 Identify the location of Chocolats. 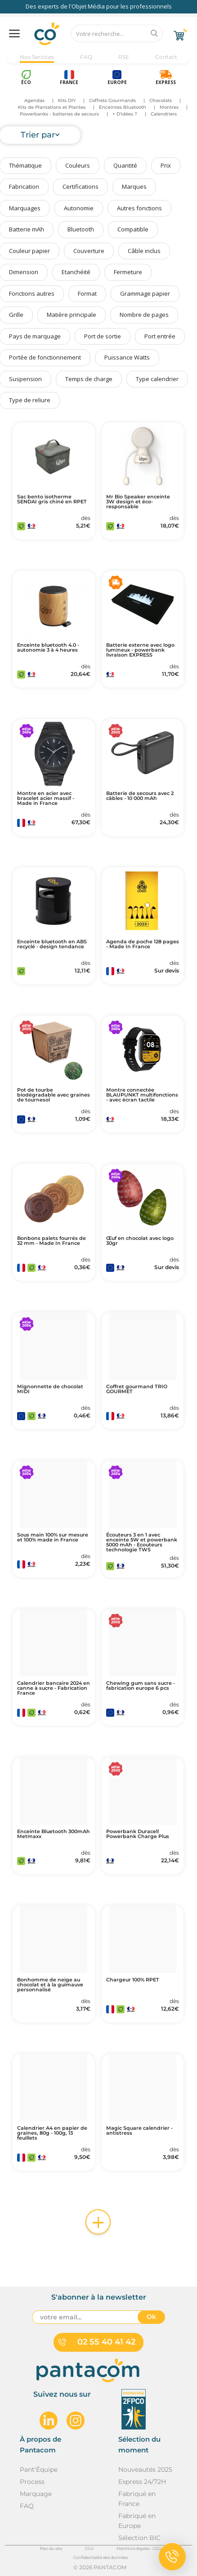
(160, 100).